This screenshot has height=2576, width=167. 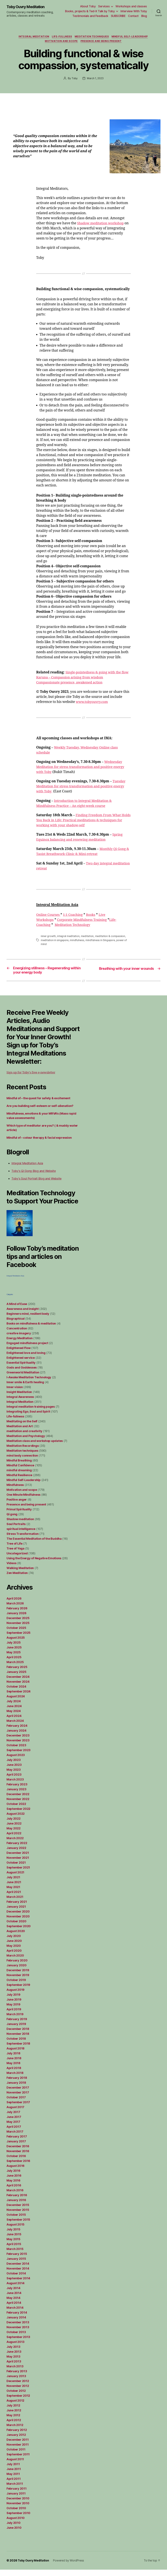 I want to click on meditation and creativity, so click(x=24, y=1437).